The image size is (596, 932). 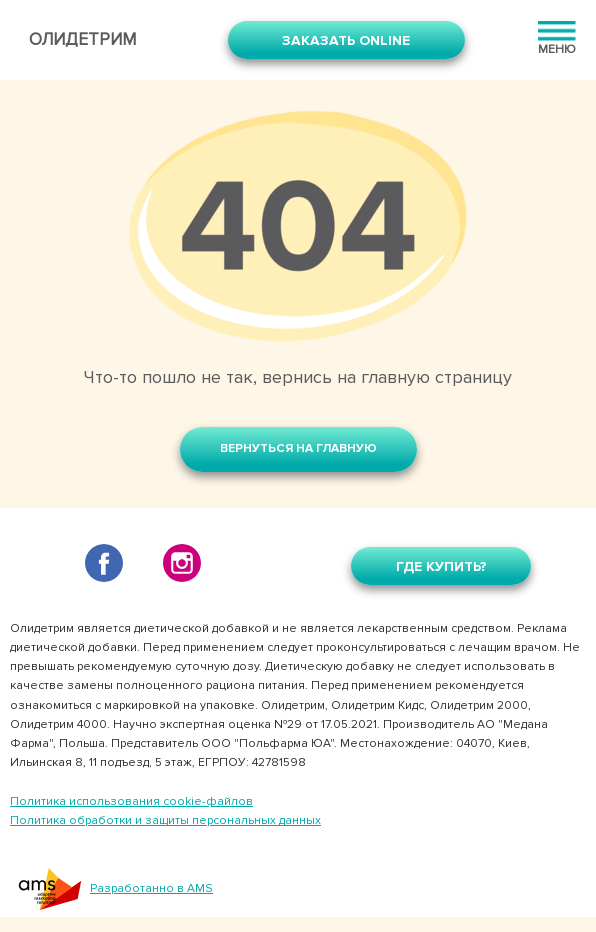 What do you see at coordinates (441, 566) in the screenshot?
I see `Где купить?` at bounding box center [441, 566].